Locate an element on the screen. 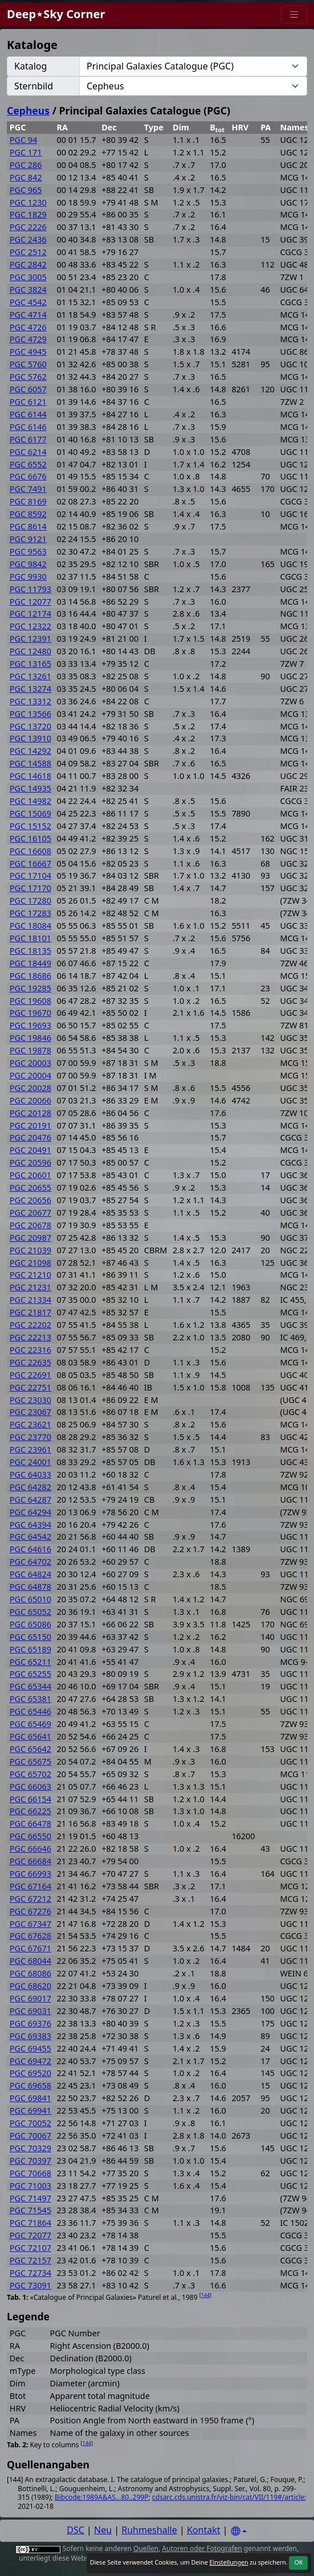 This screenshot has height=2576, width=314. PGC 2226 is located at coordinates (28, 226).